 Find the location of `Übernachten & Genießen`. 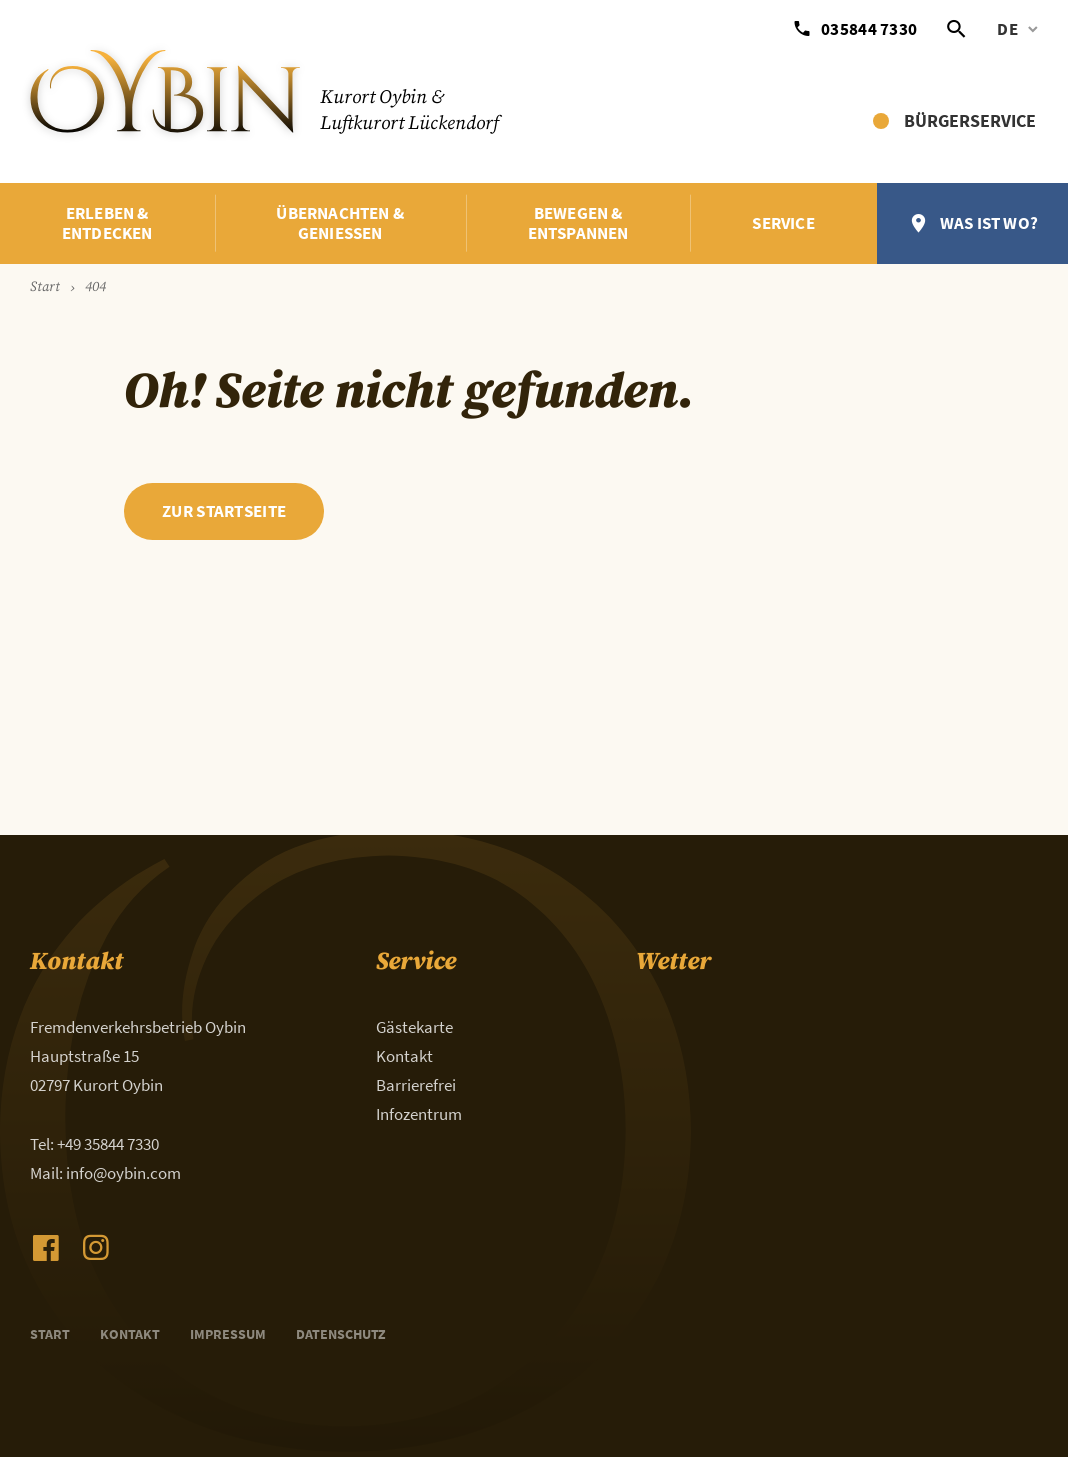

Übernachten & Genießen is located at coordinates (340, 223).